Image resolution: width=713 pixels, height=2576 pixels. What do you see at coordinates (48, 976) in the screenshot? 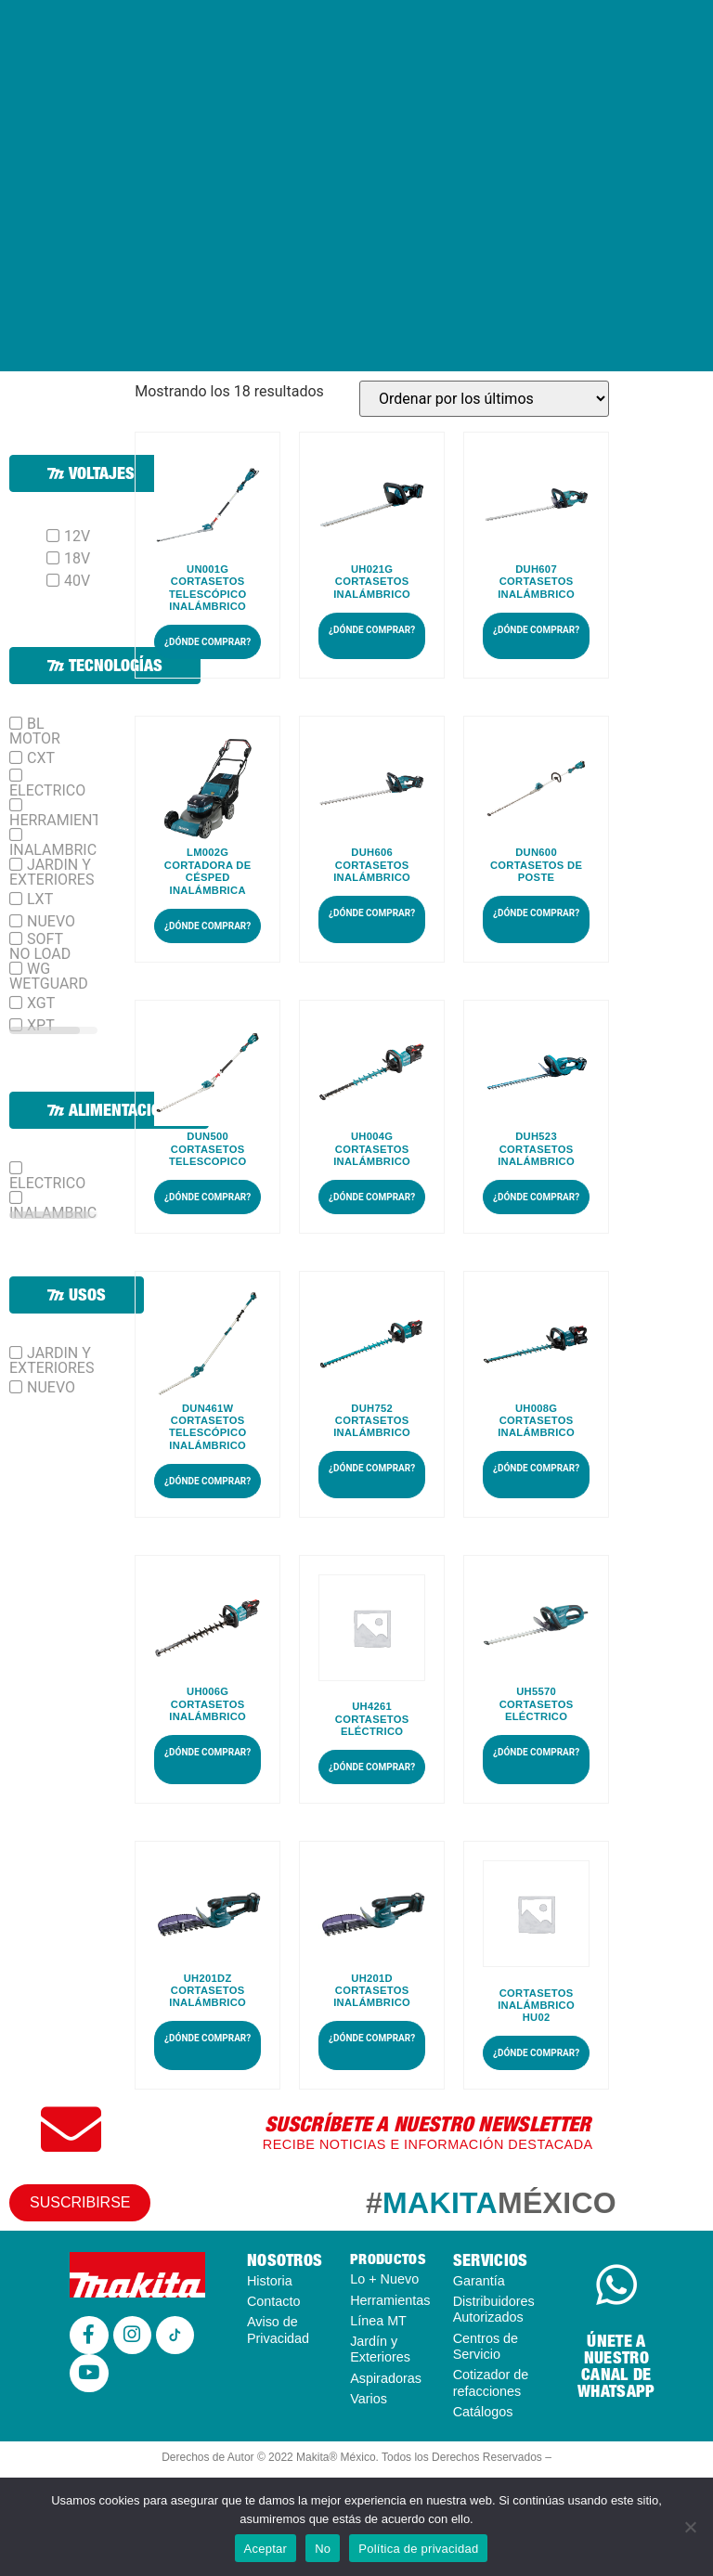
I see `WG WETGUARD` at bounding box center [48, 976].